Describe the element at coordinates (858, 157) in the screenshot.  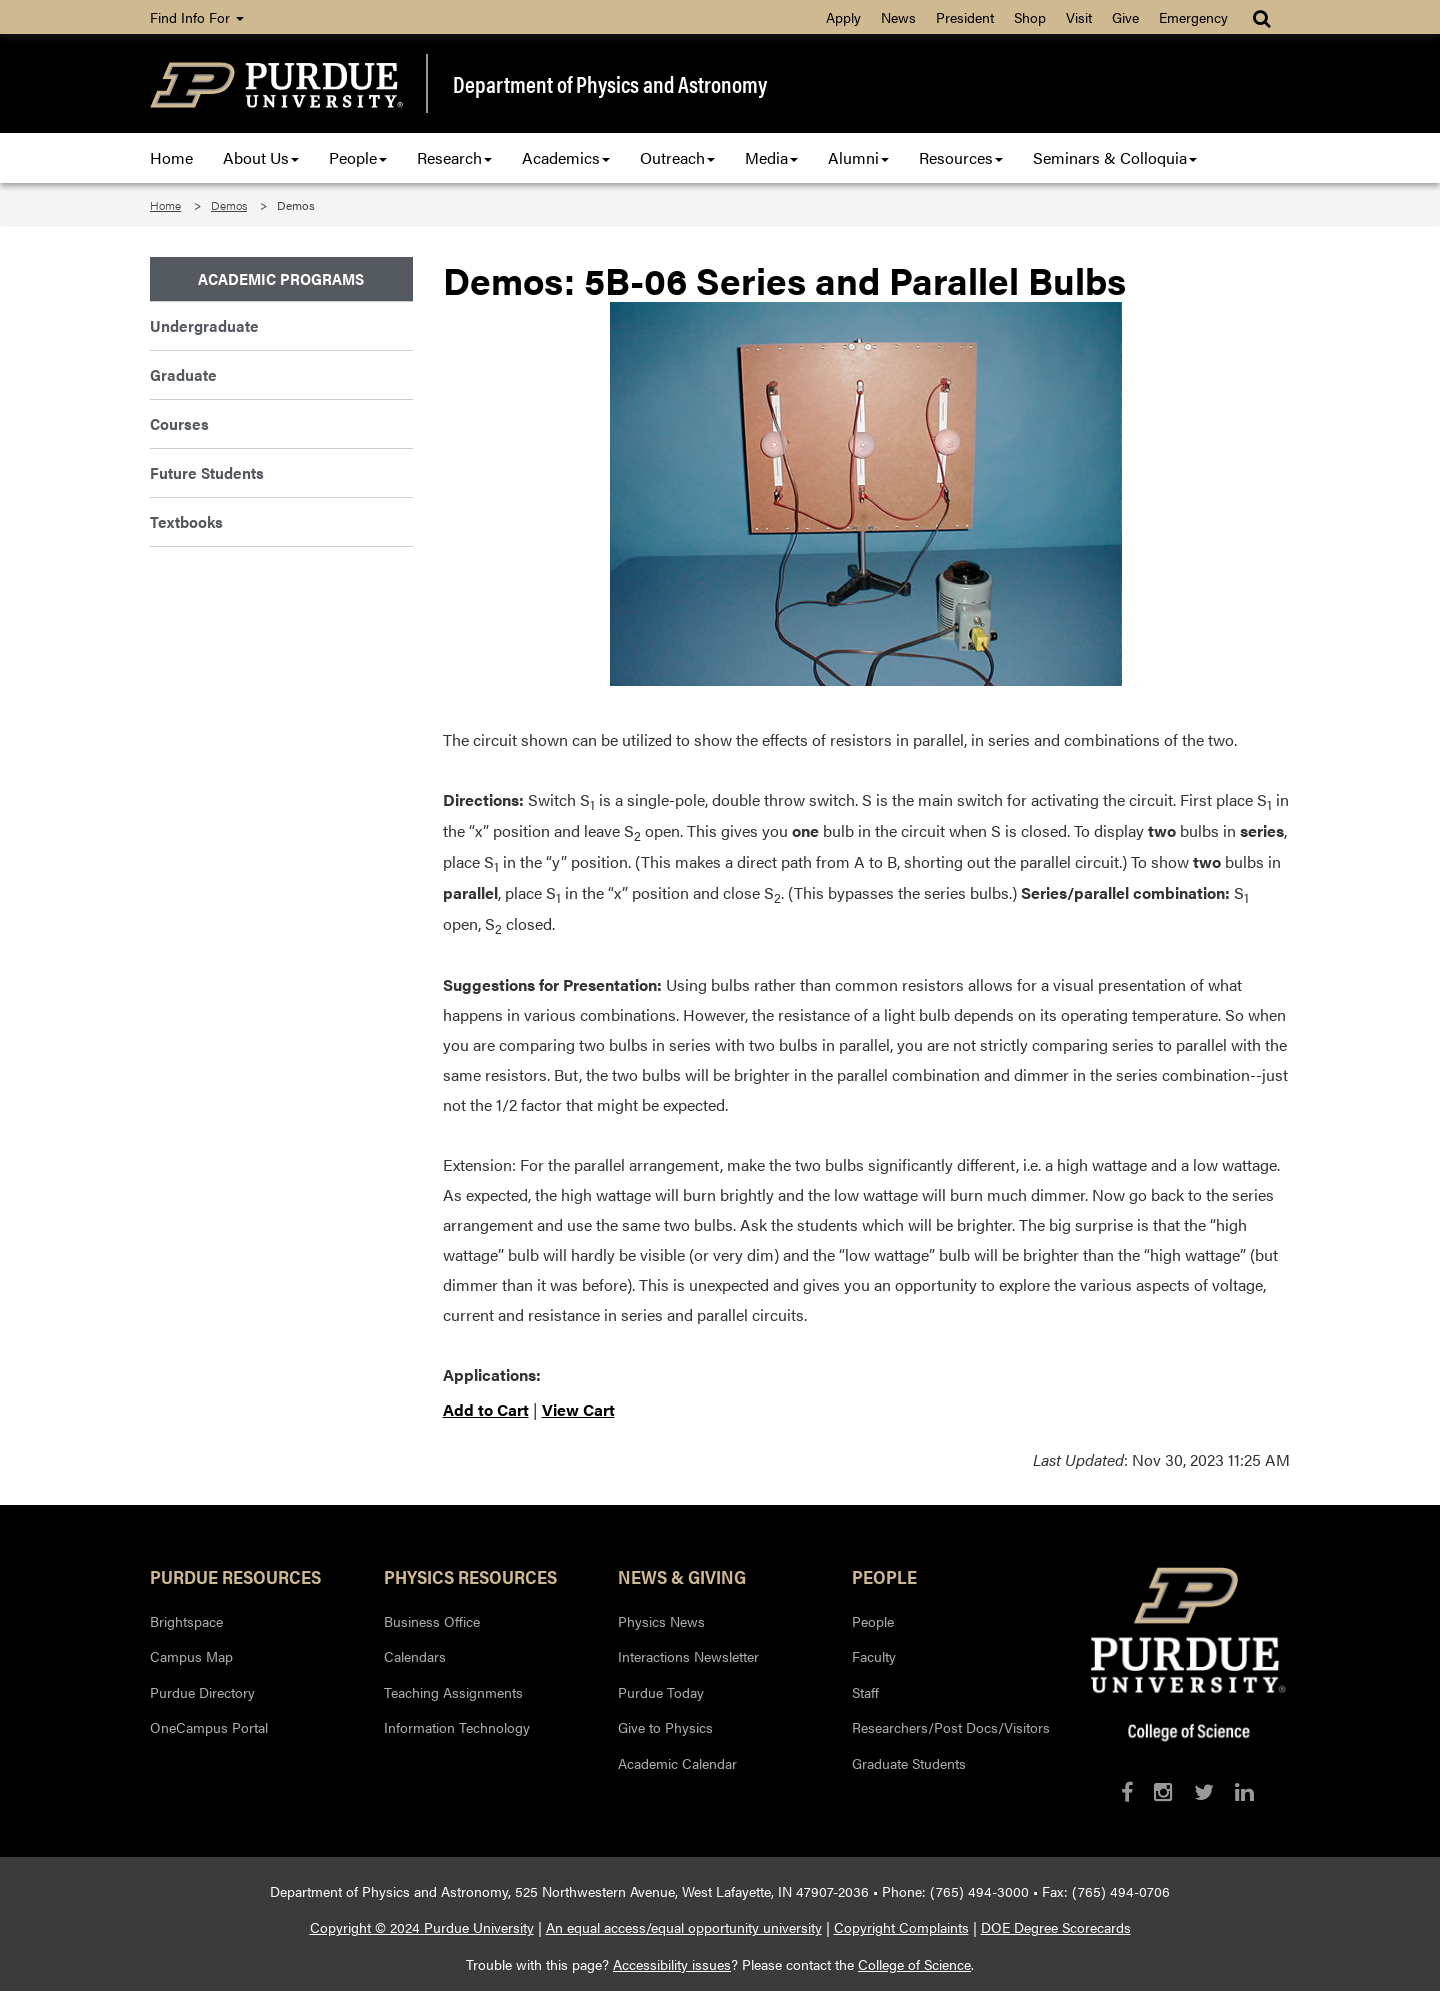
I see `Alumni` at that location.